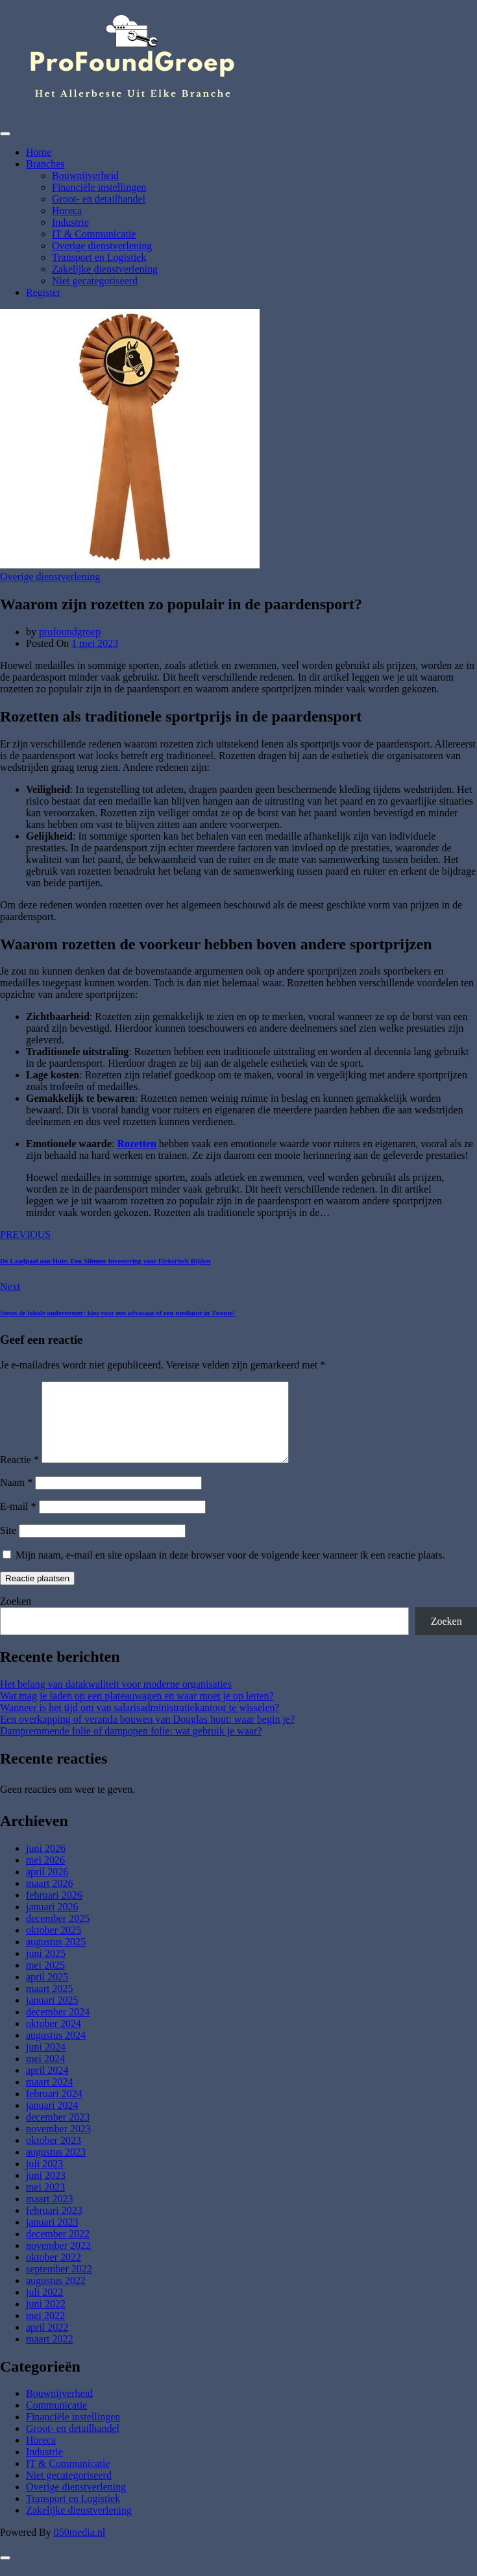  What do you see at coordinates (70, 222) in the screenshot?
I see `Industrie` at bounding box center [70, 222].